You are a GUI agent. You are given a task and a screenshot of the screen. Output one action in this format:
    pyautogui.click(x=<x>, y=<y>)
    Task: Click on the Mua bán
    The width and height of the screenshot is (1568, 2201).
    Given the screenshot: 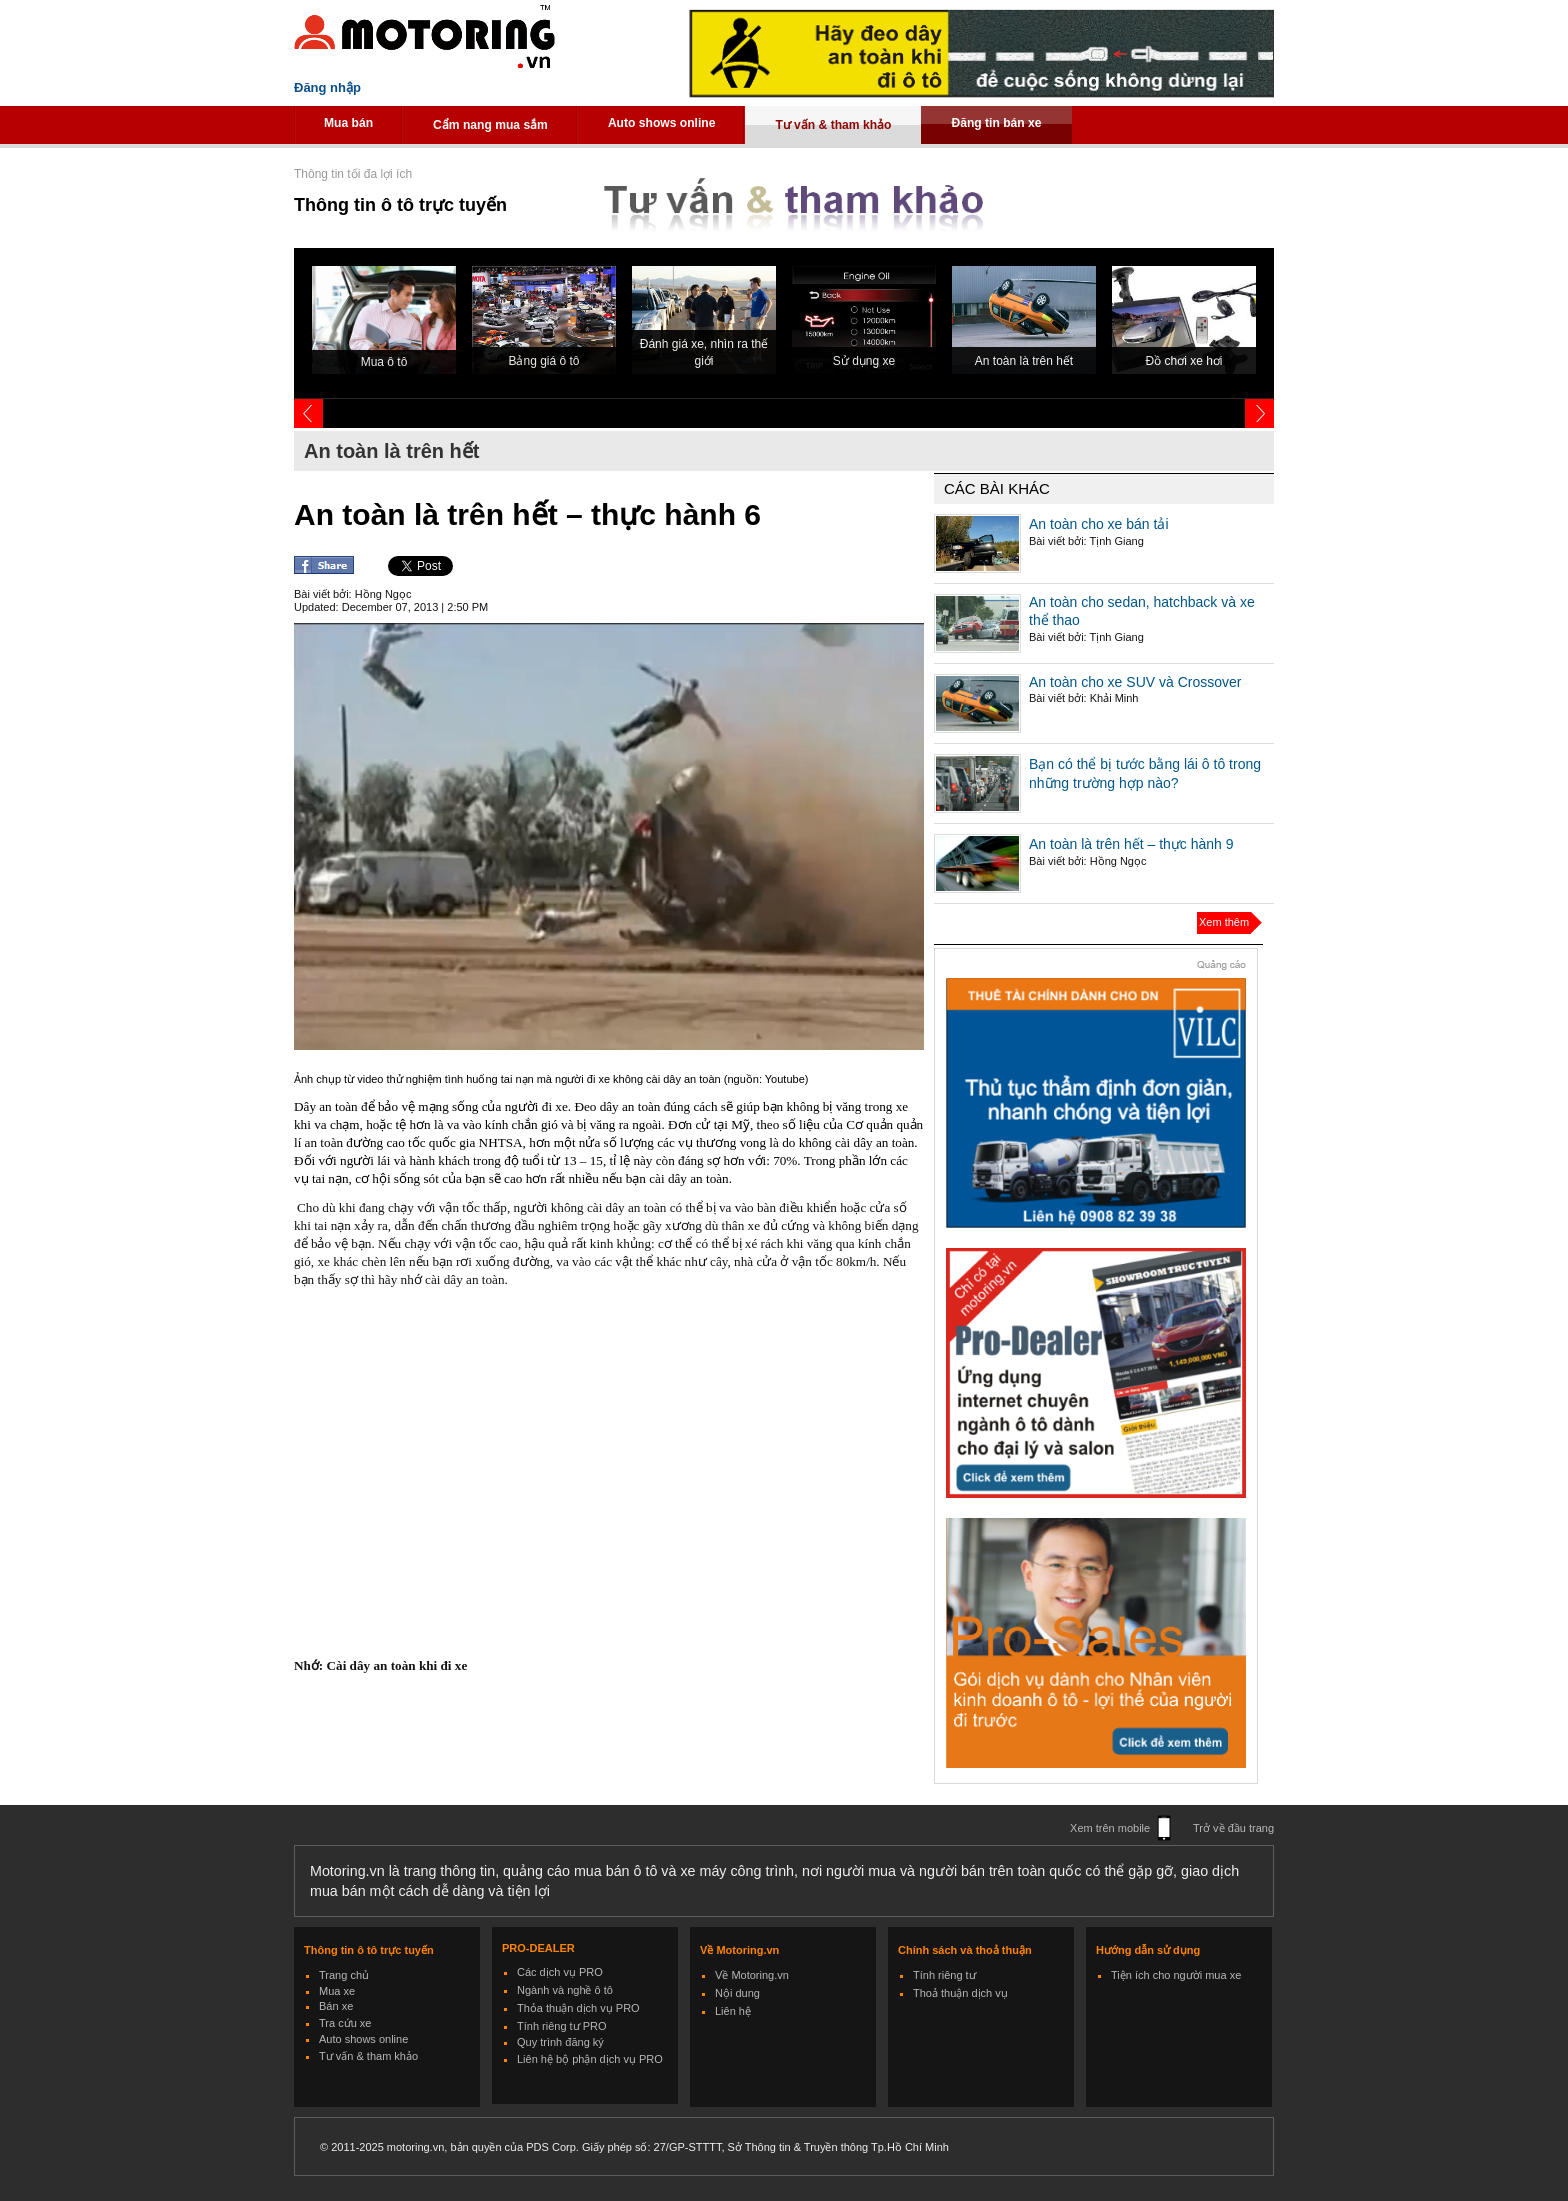 What is the action you would take?
    pyautogui.click(x=348, y=123)
    